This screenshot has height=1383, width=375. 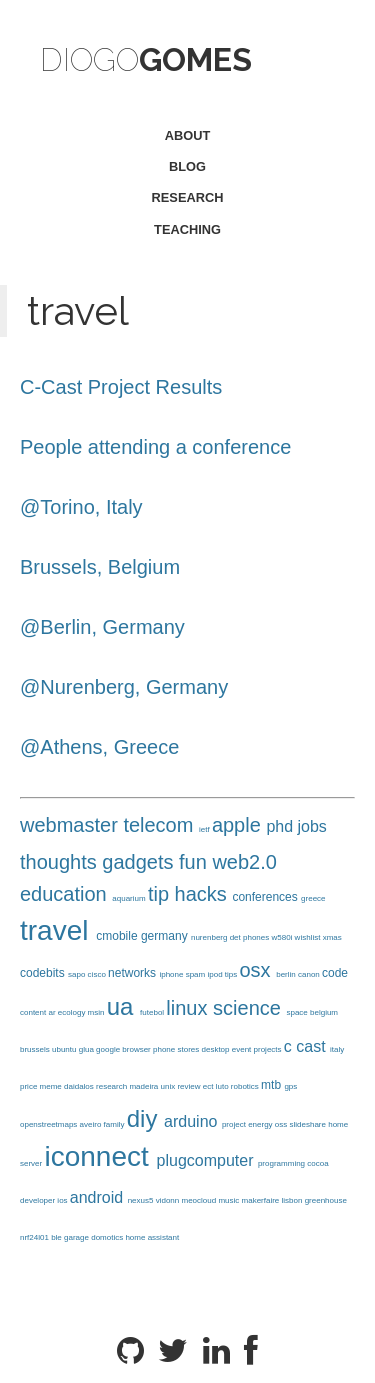 I want to click on cocoa, so click(x=317, y=1163).